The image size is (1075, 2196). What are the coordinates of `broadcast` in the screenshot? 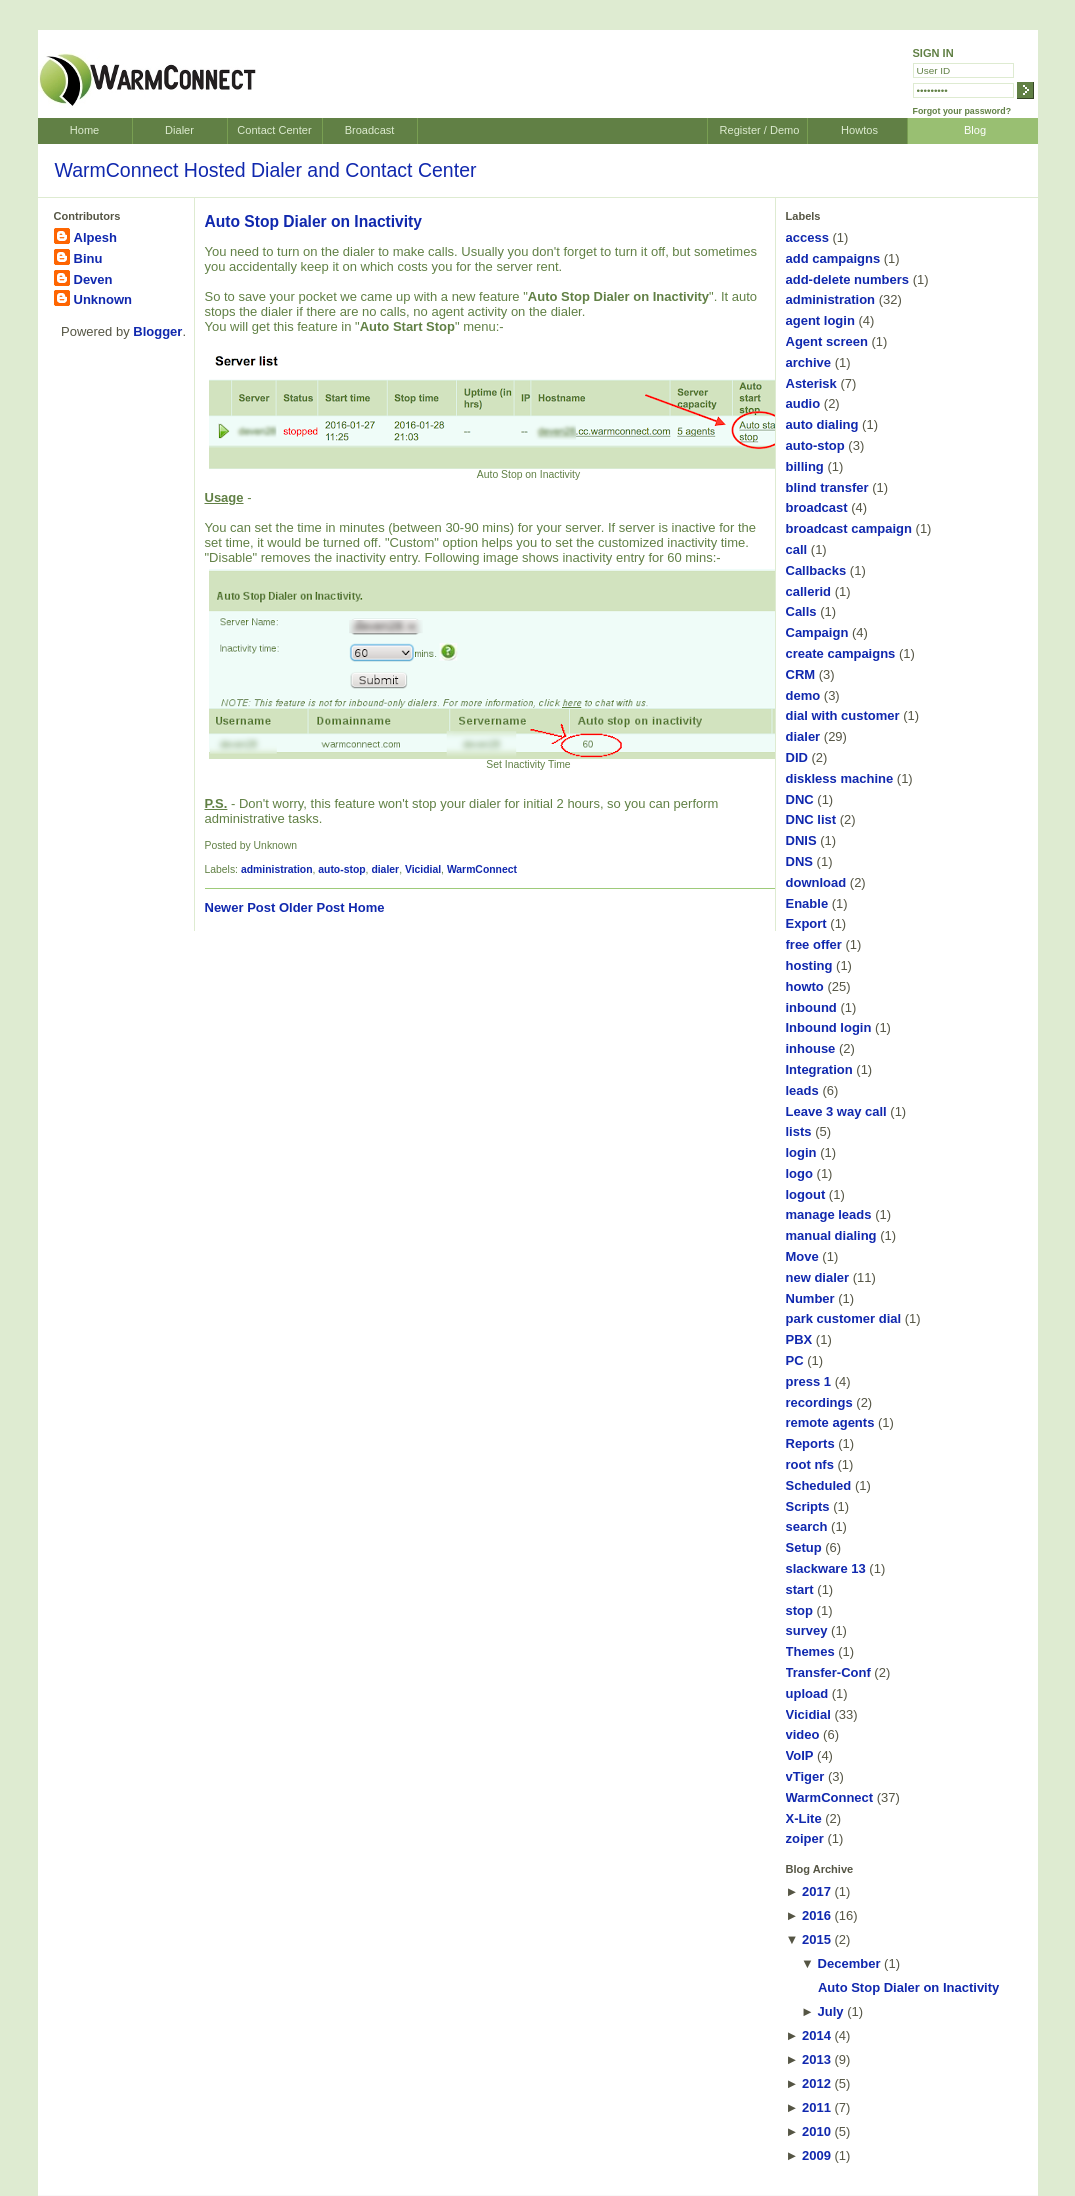 It's located at (817, 507).